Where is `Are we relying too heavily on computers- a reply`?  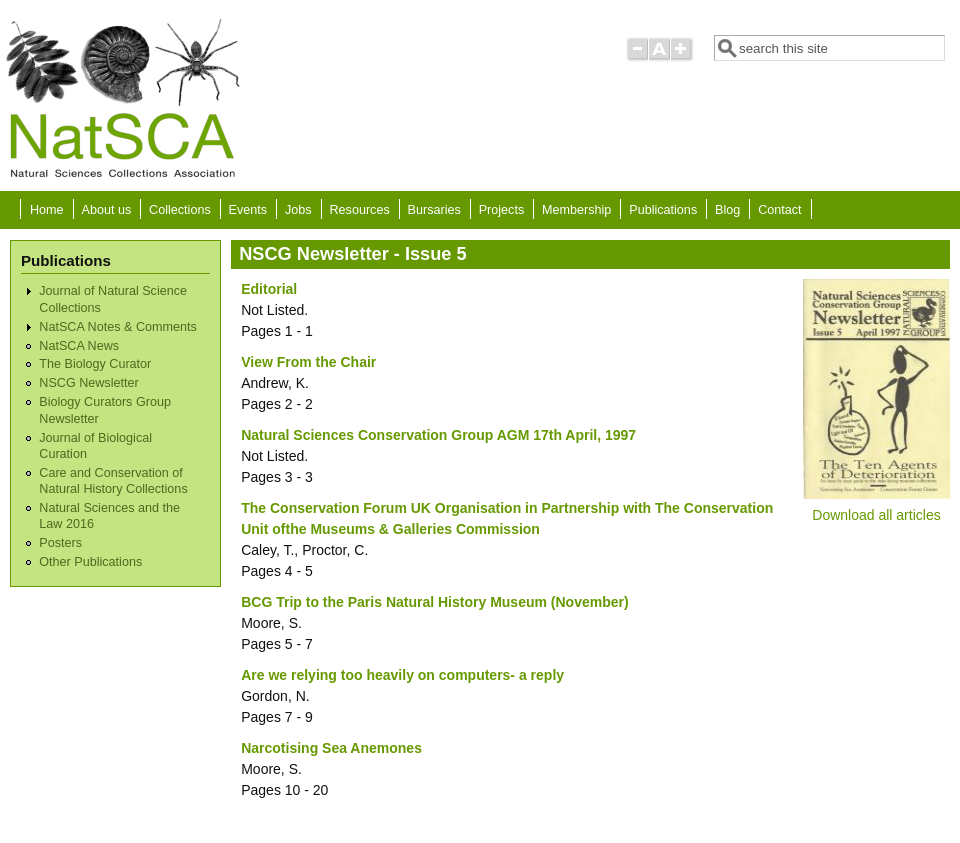 Are we relying too heavily on computers- a reply is located at coordinates (402, 675).